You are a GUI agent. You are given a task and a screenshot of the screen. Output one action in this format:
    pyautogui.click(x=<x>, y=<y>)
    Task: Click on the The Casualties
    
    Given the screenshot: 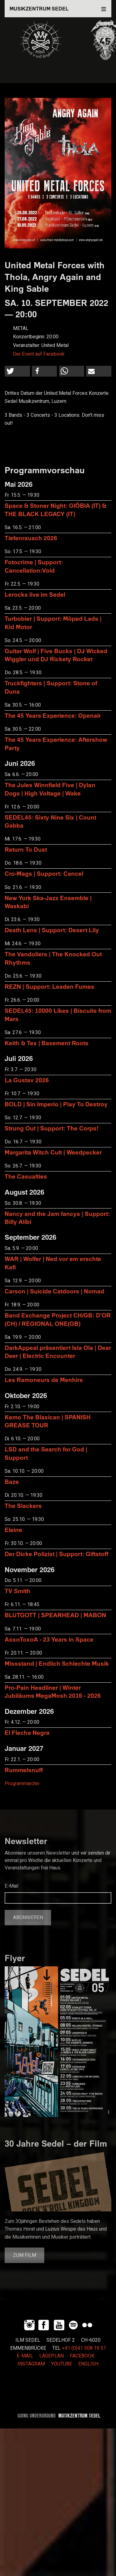 What is the action you would take?
    pyautogui.click(x=26, y=1176)
    